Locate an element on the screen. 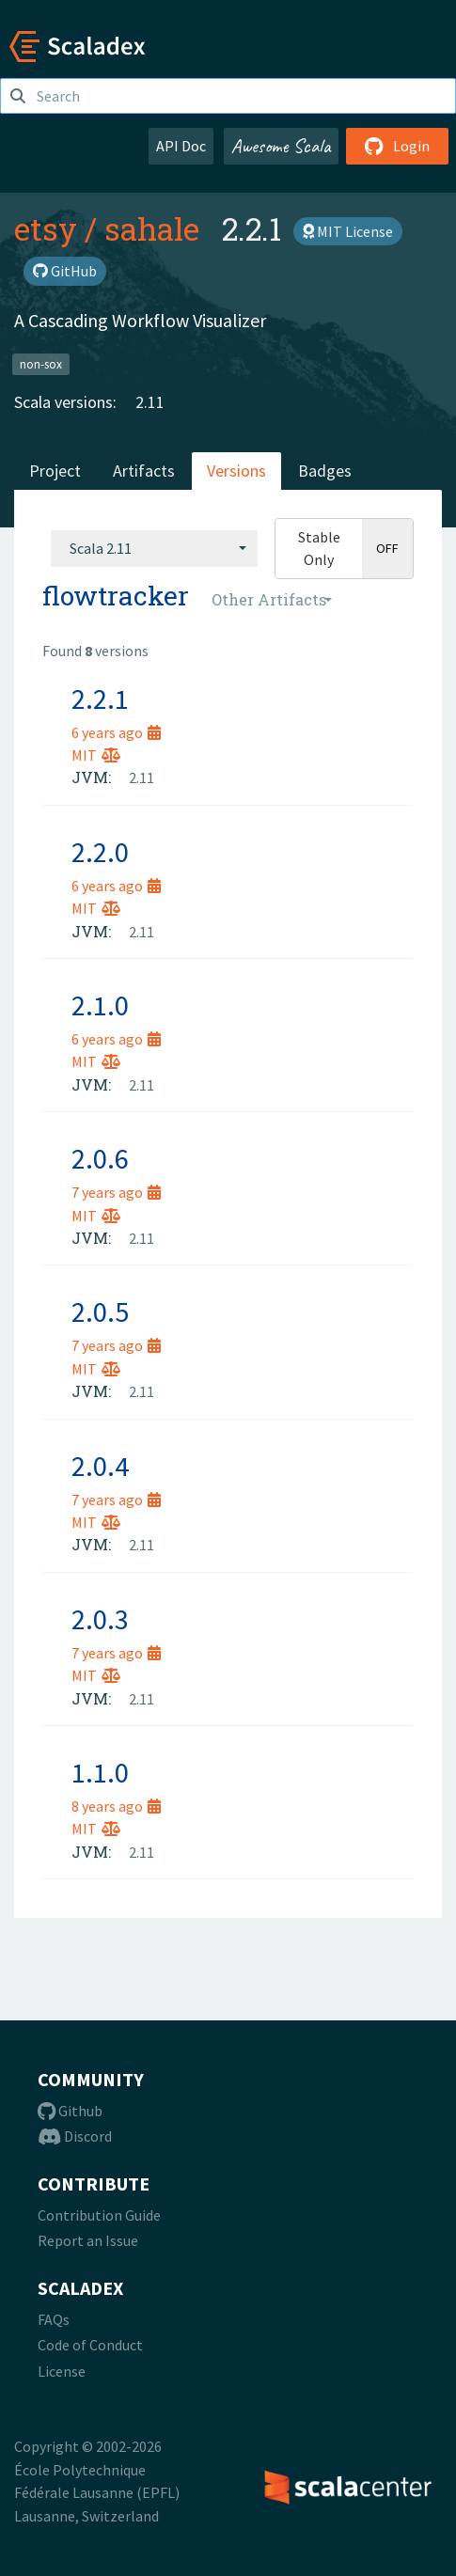  License is located at coordinates (62, 2371).